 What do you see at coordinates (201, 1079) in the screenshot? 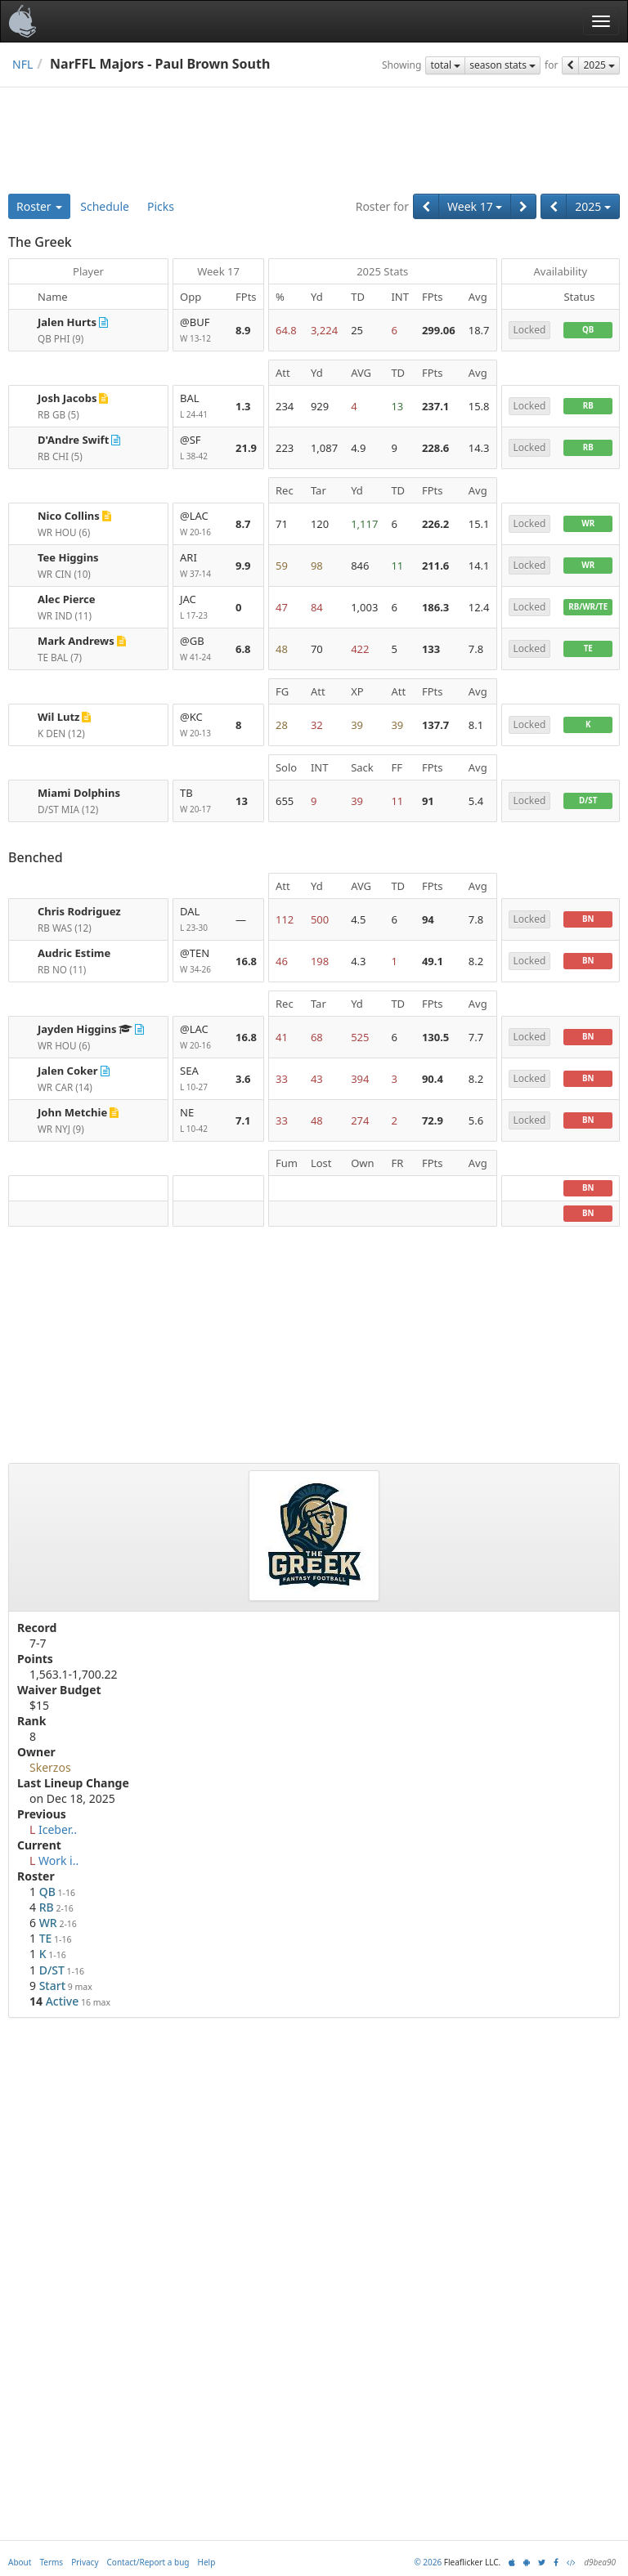
I see `SEA` at bounding box center [201, 1079].